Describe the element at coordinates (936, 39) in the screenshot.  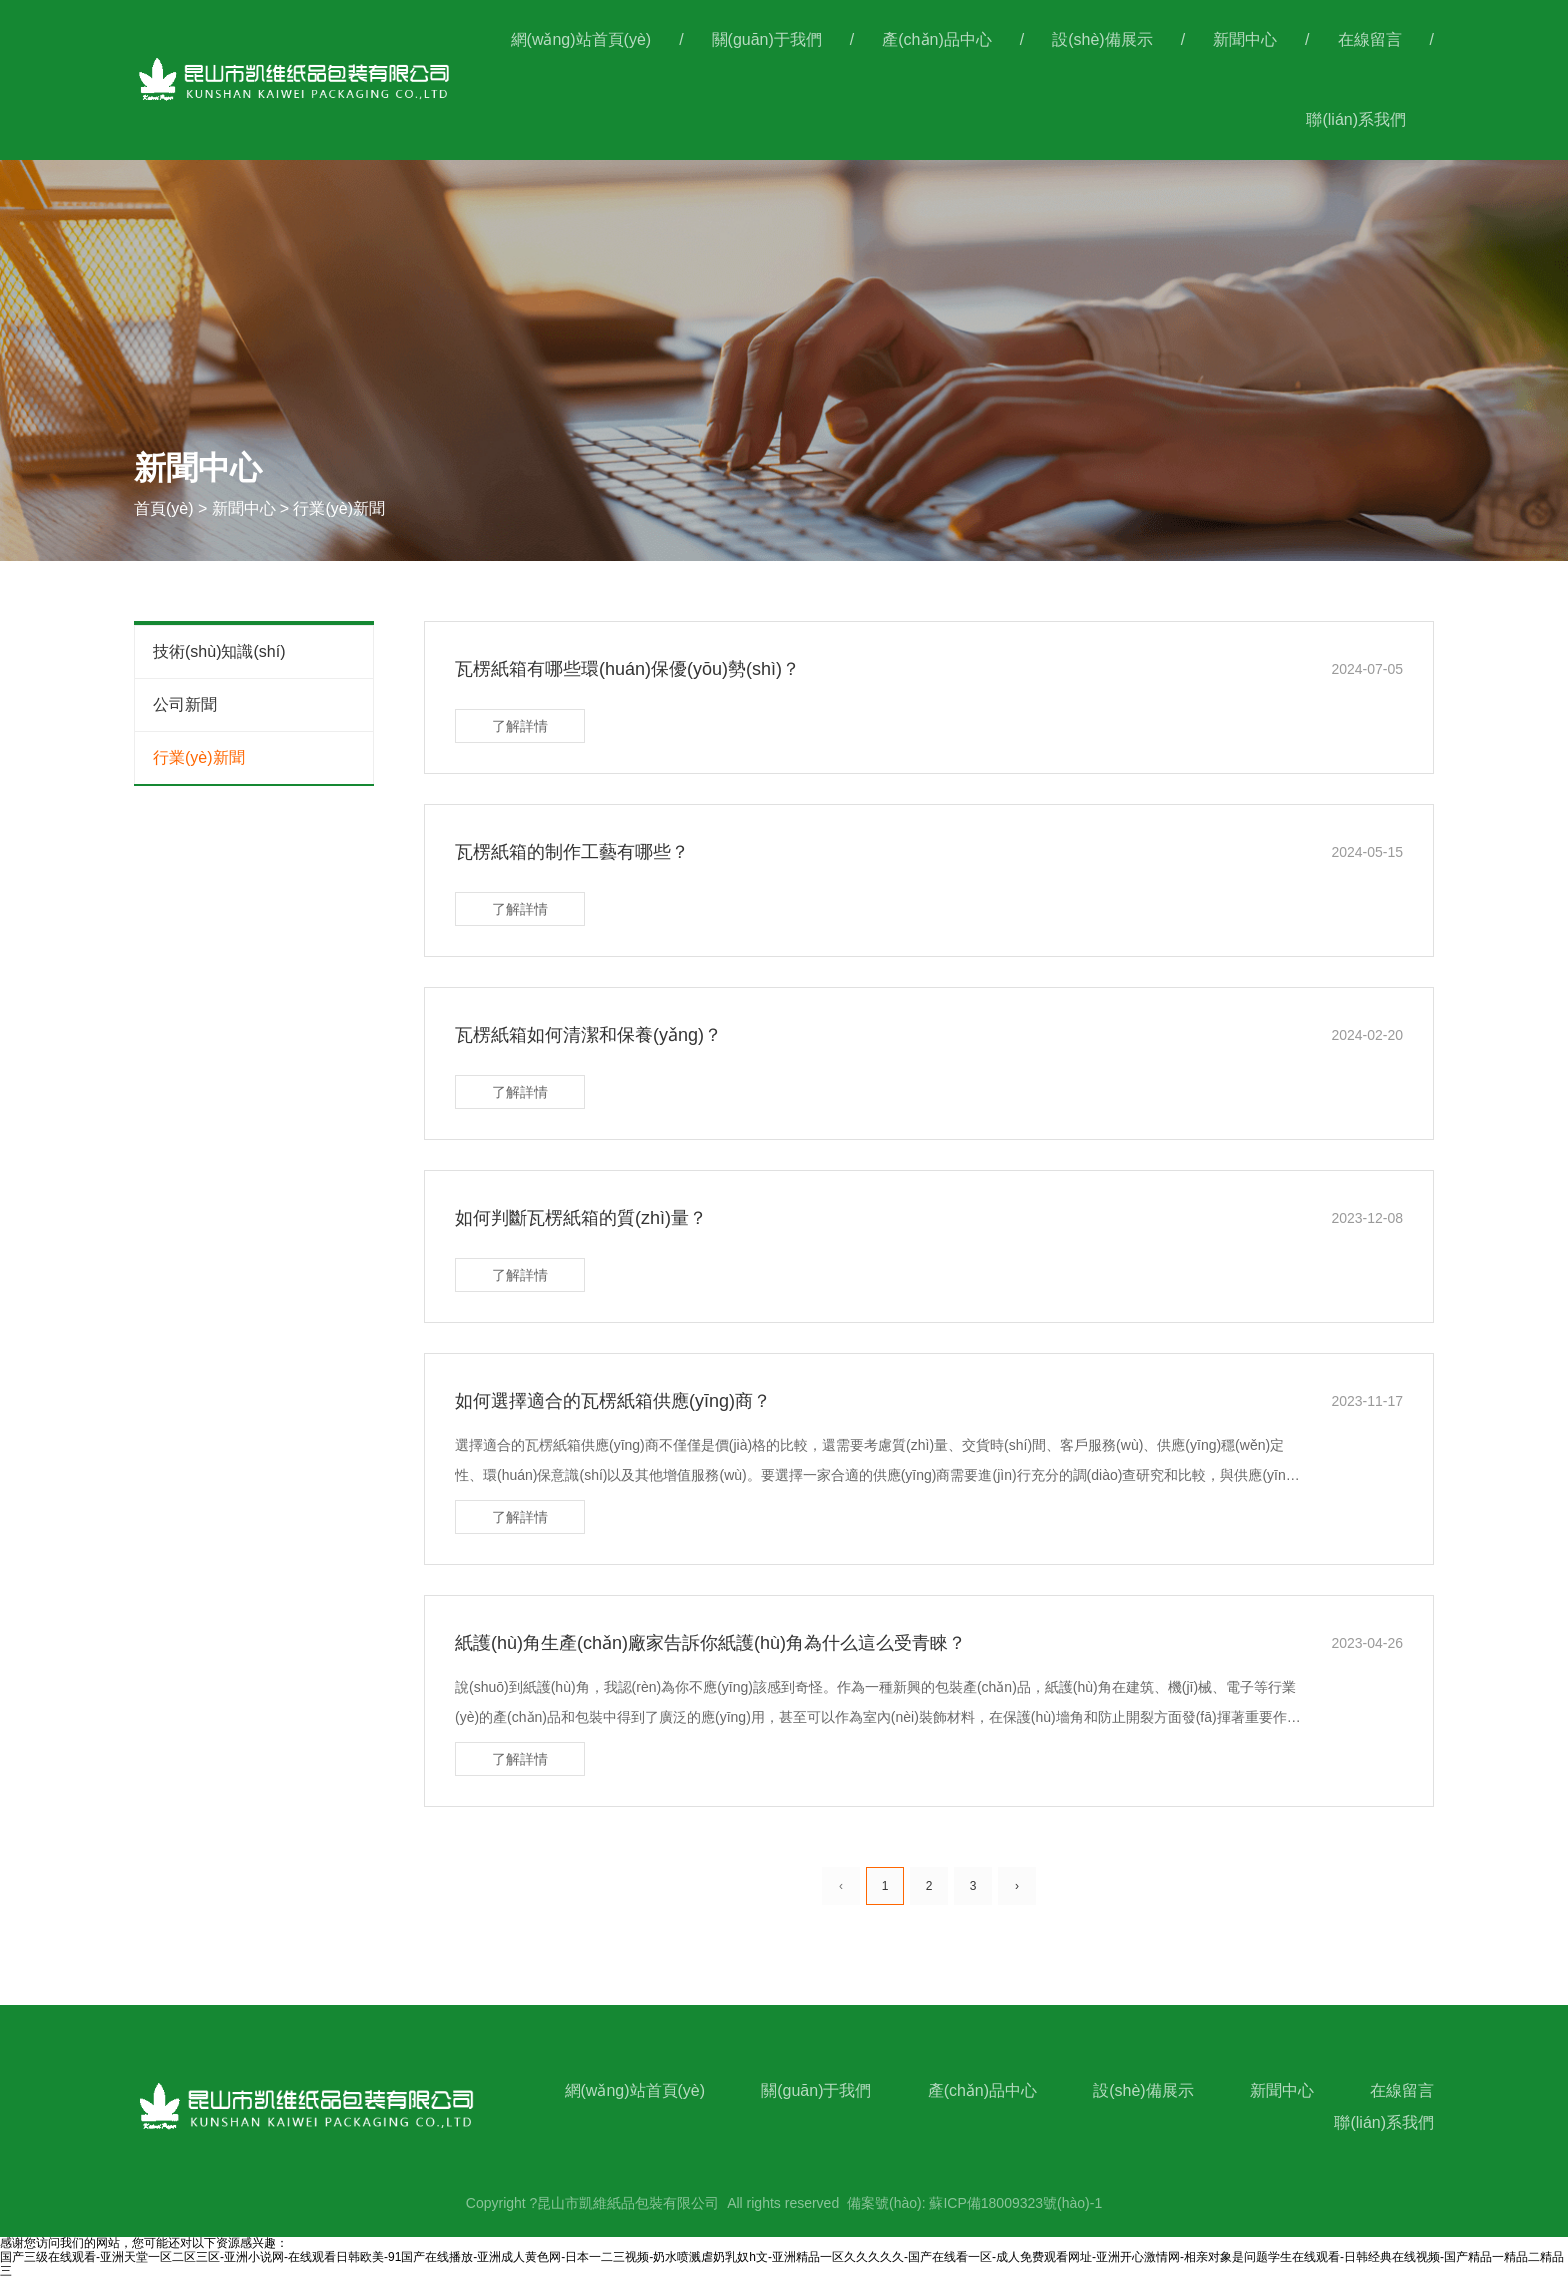
I see `產(chǎn)品中心` at that location.